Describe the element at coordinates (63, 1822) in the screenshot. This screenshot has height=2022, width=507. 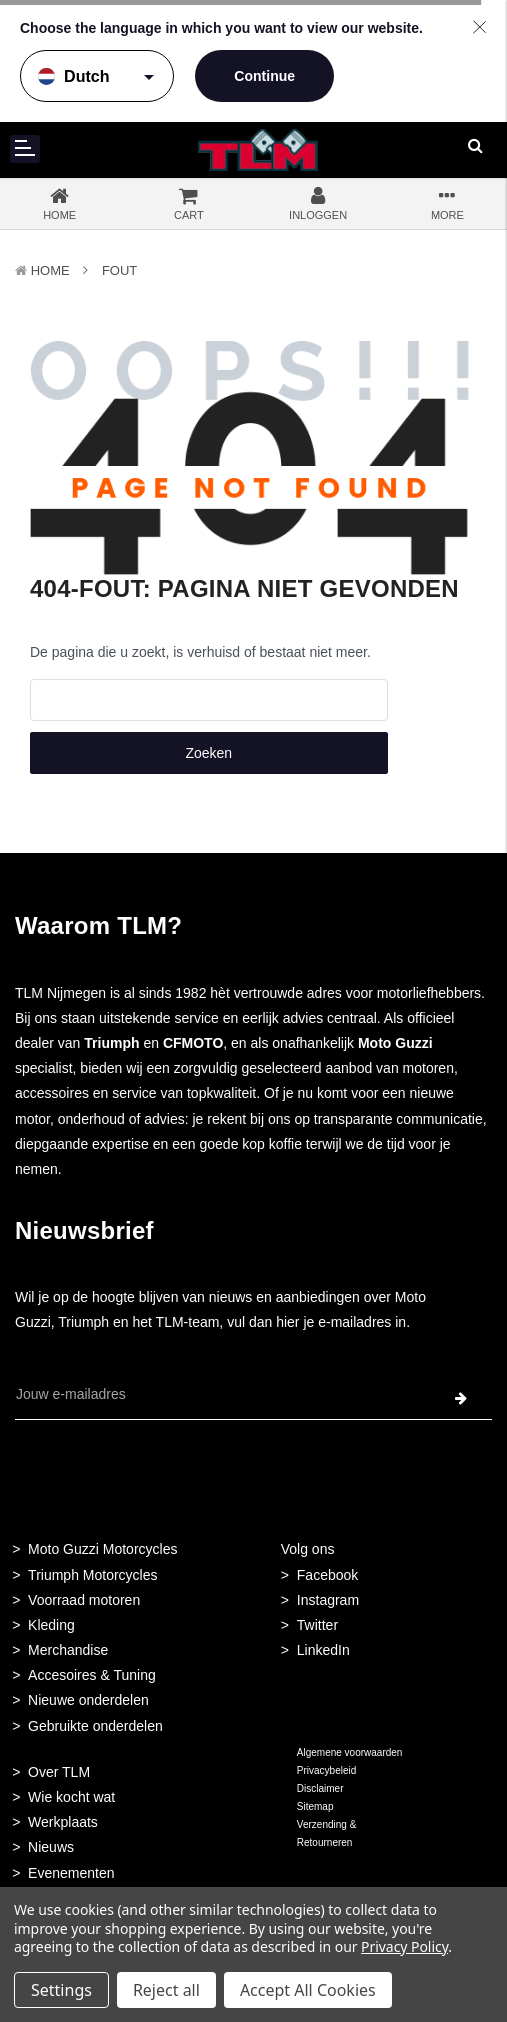
I see `Werkplaats` at that location.